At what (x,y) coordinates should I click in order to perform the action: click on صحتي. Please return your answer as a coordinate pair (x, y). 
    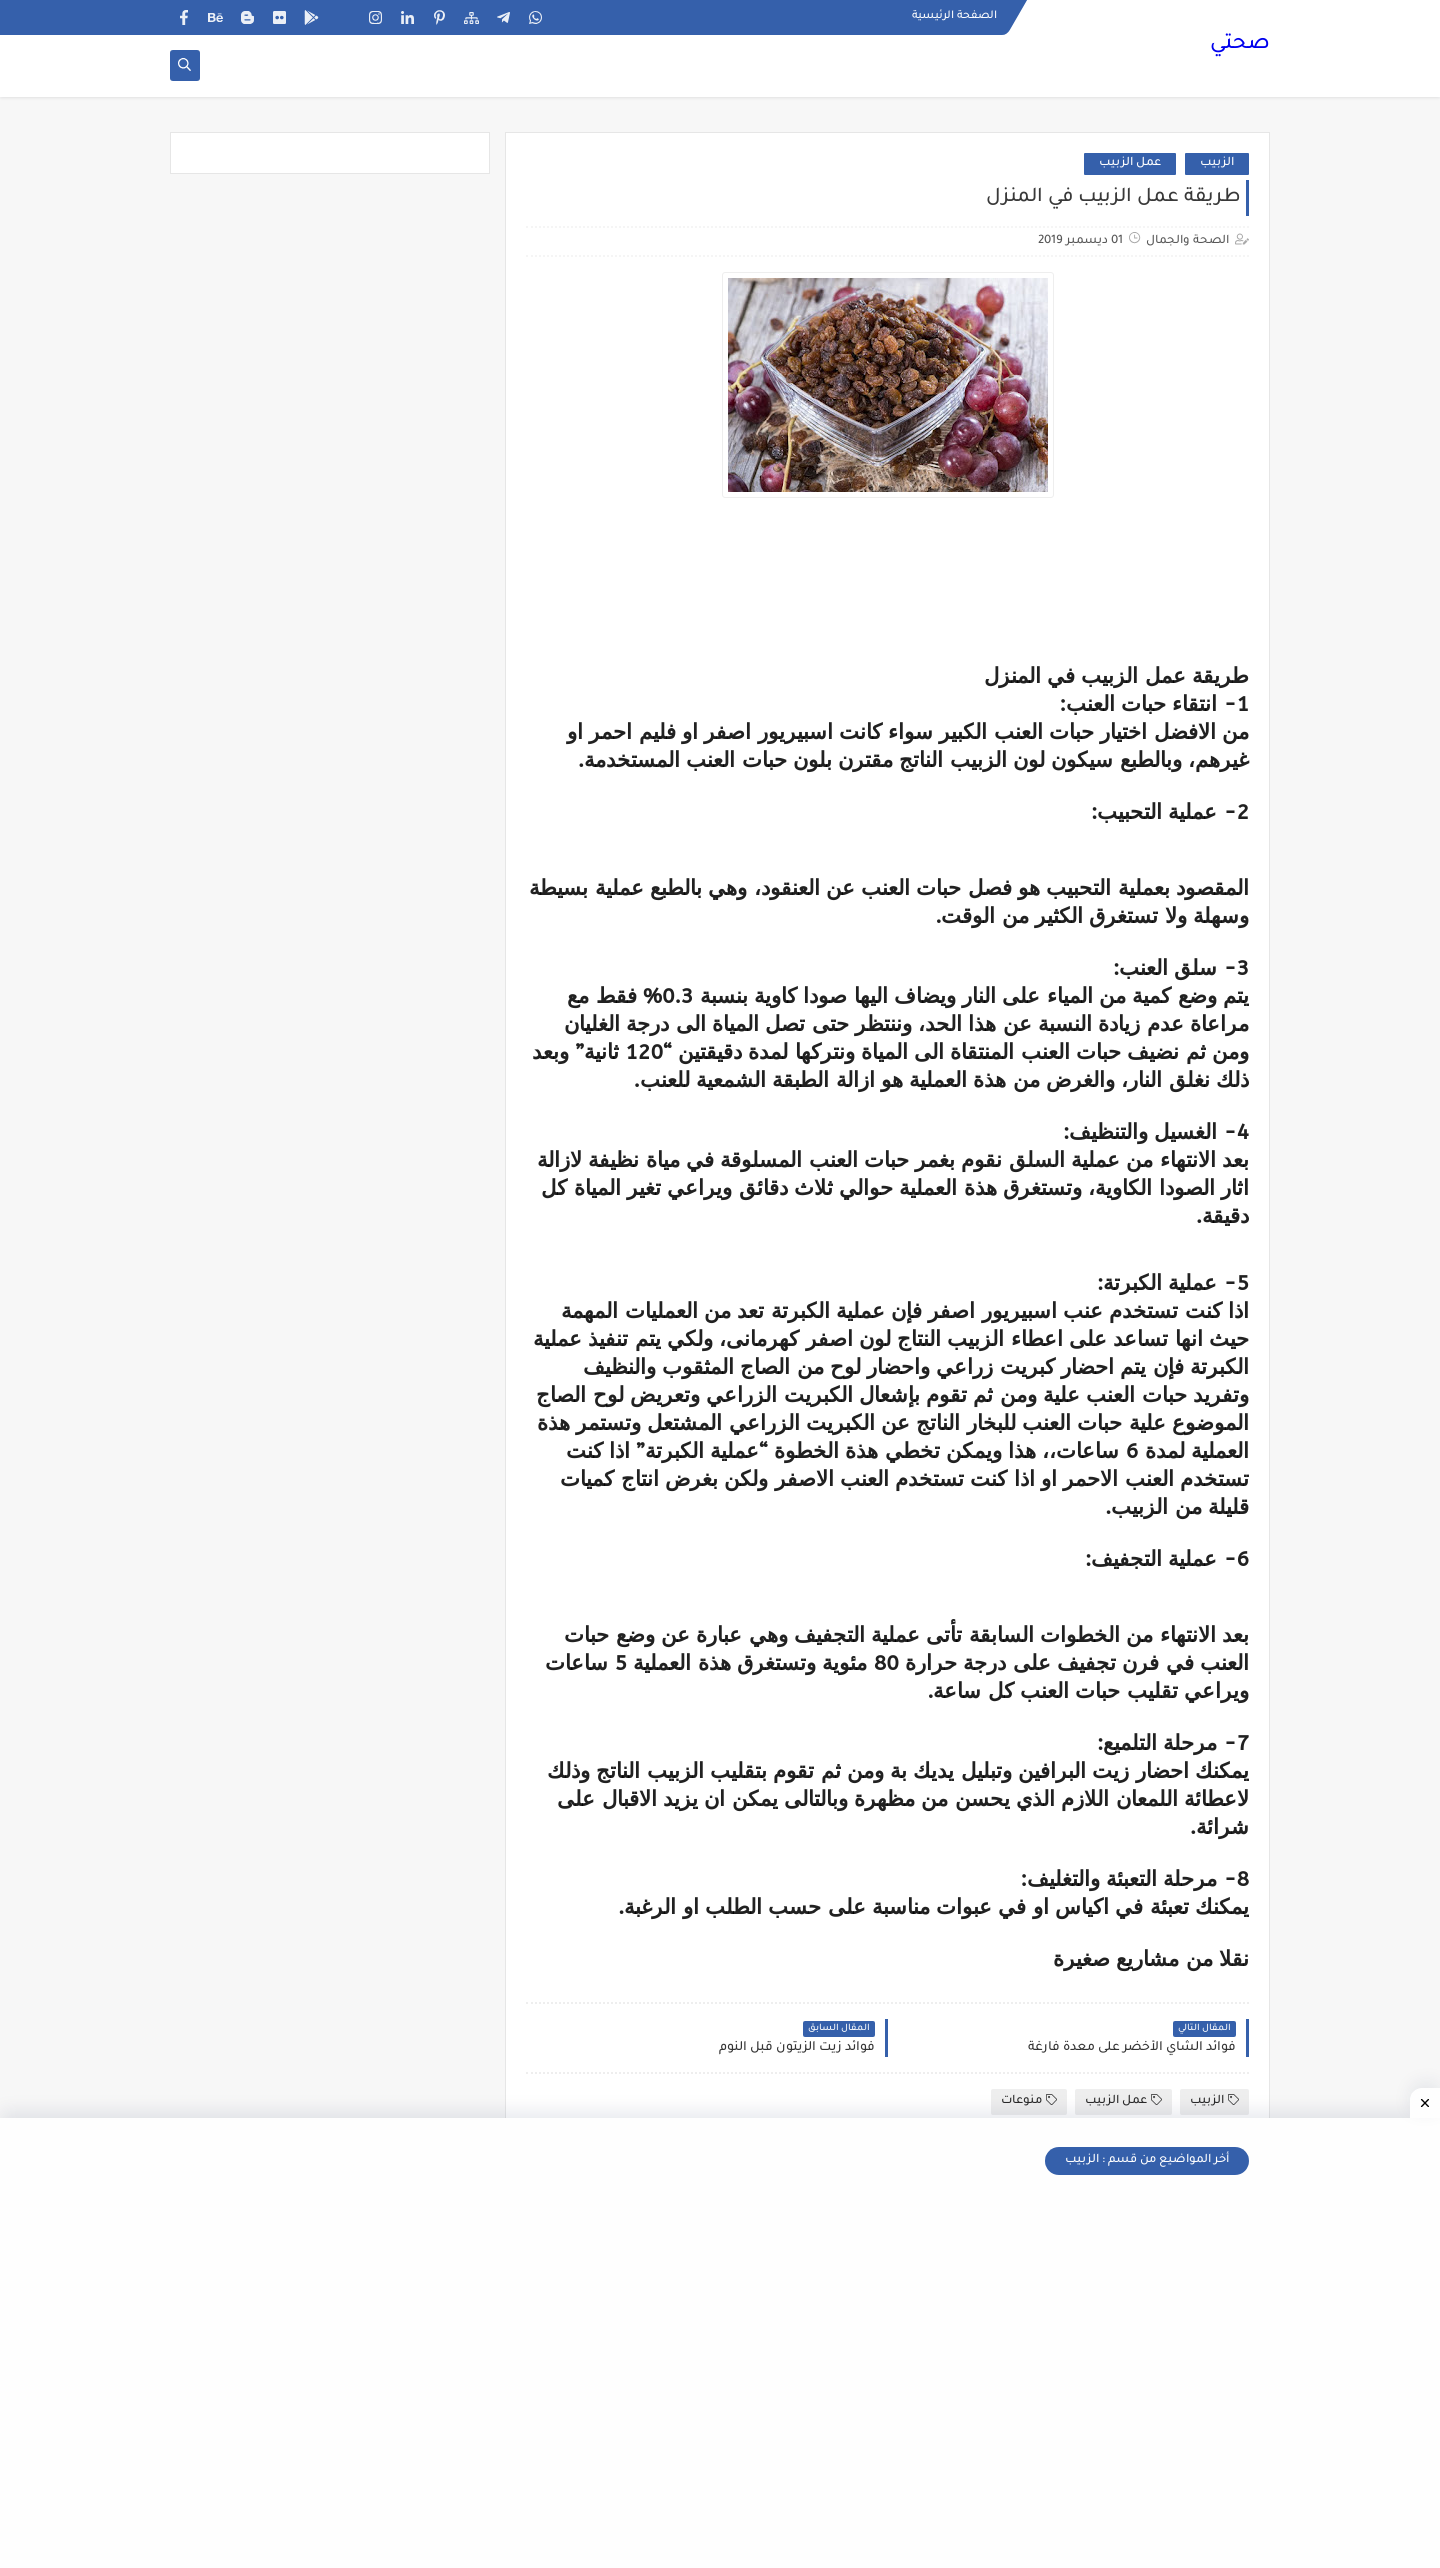
    Looking at the image, I should click on (1240, 45).